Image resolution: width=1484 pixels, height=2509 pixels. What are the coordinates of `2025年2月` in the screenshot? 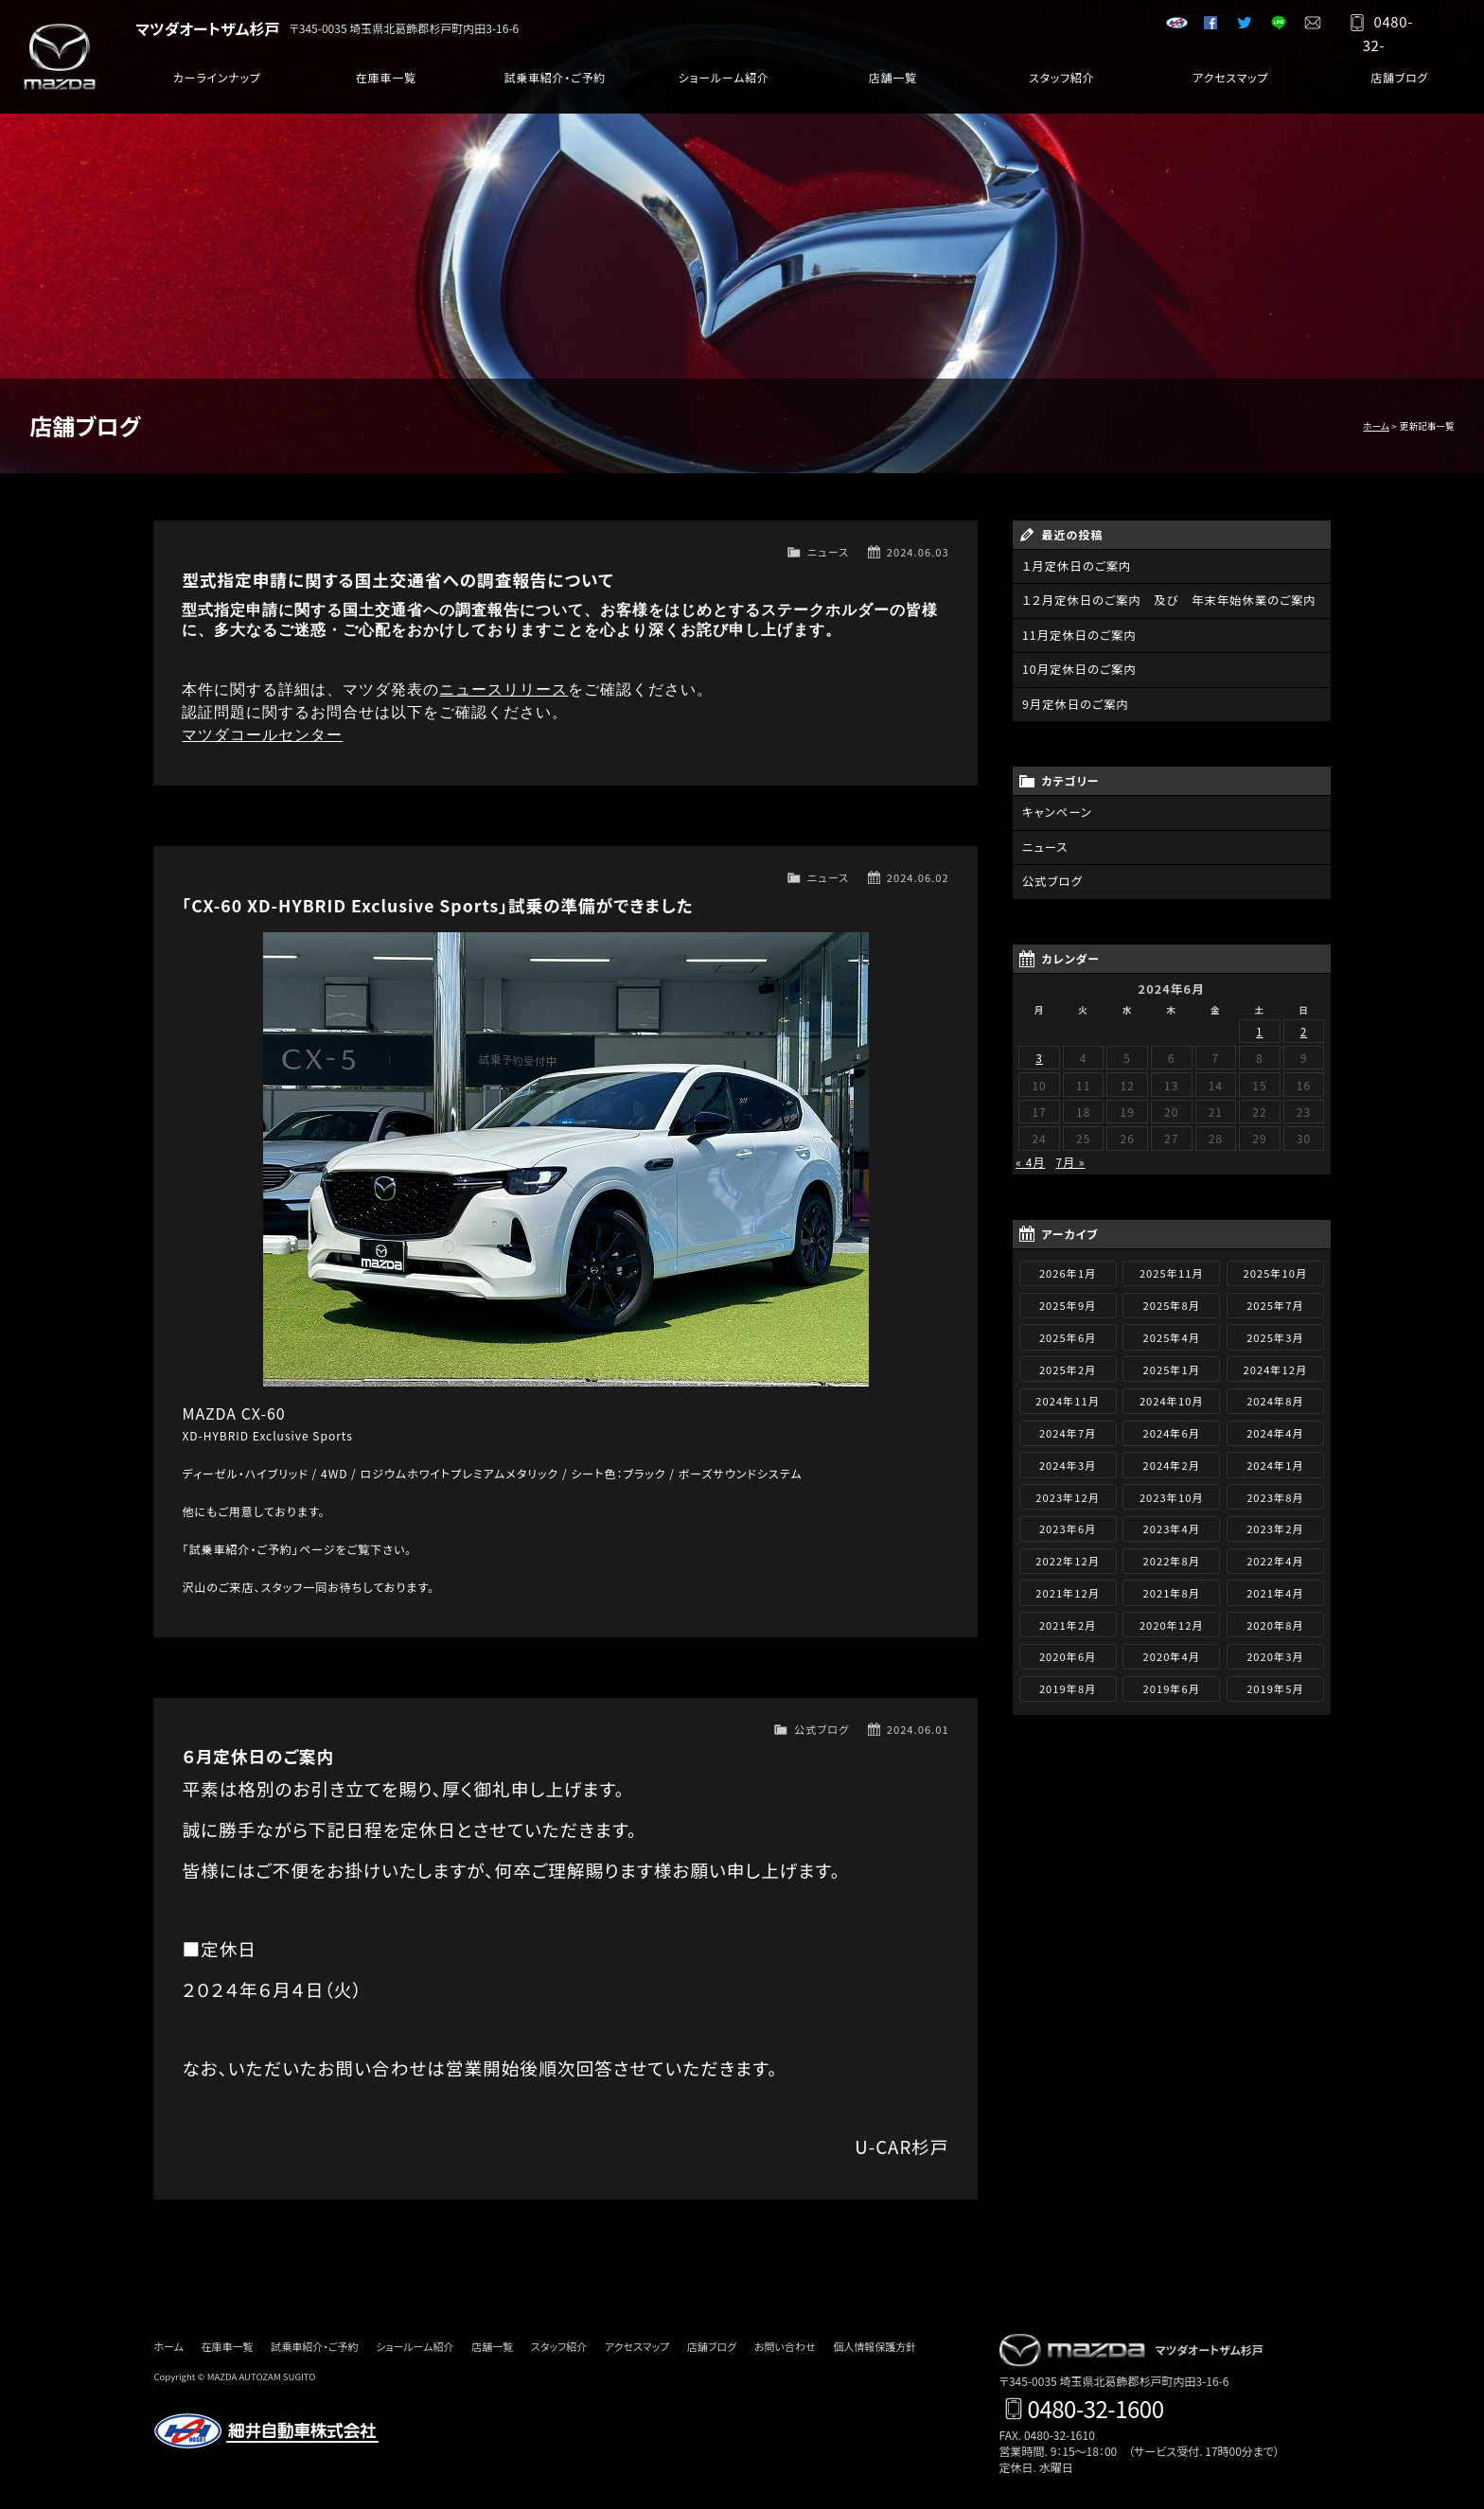 It's located at (1067, 1365).